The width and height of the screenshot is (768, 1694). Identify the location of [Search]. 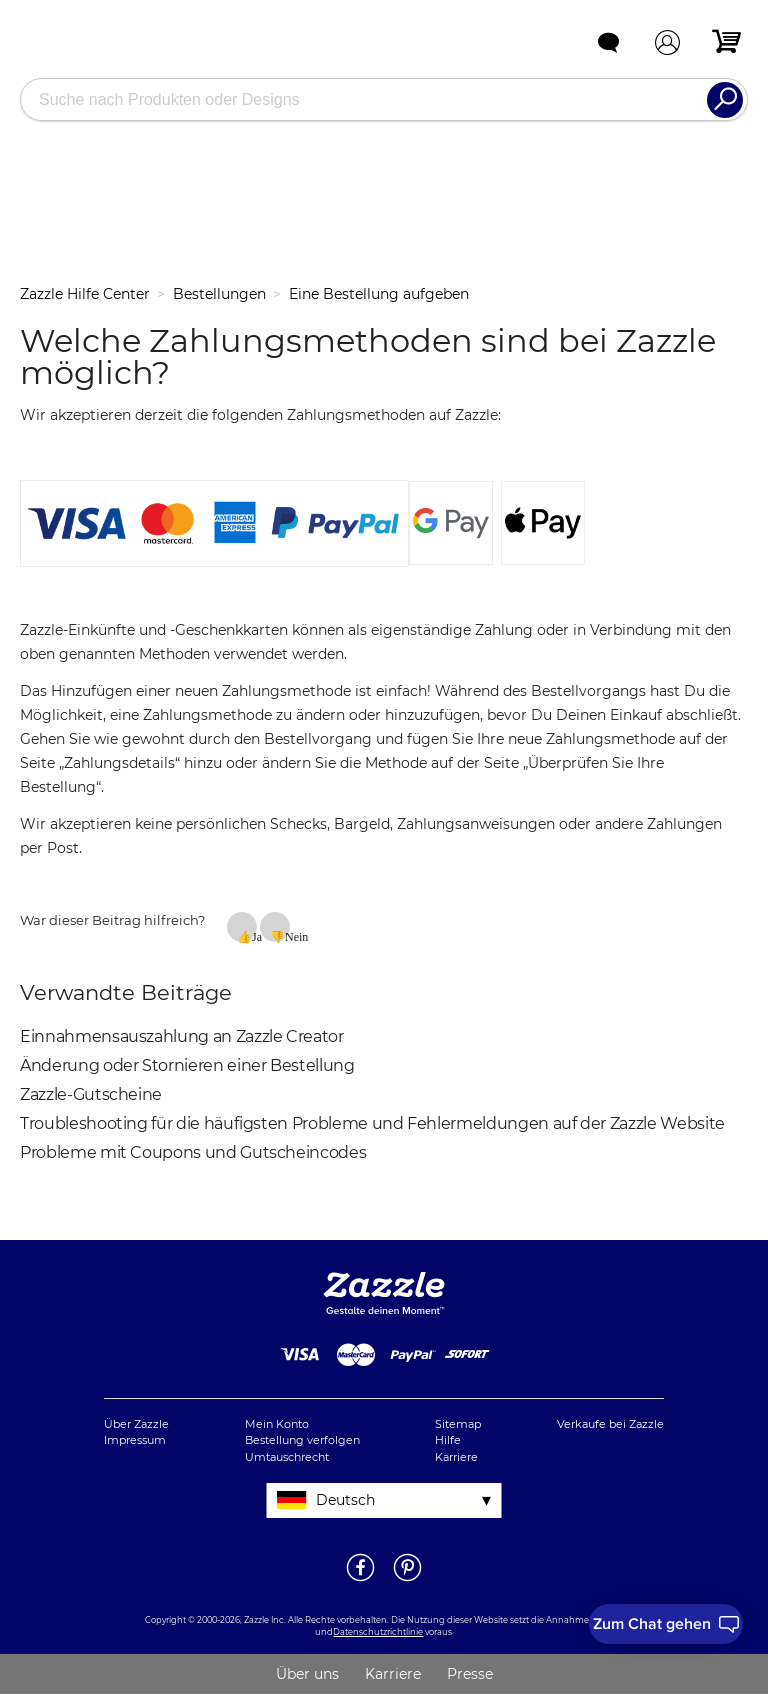
(725, 100).